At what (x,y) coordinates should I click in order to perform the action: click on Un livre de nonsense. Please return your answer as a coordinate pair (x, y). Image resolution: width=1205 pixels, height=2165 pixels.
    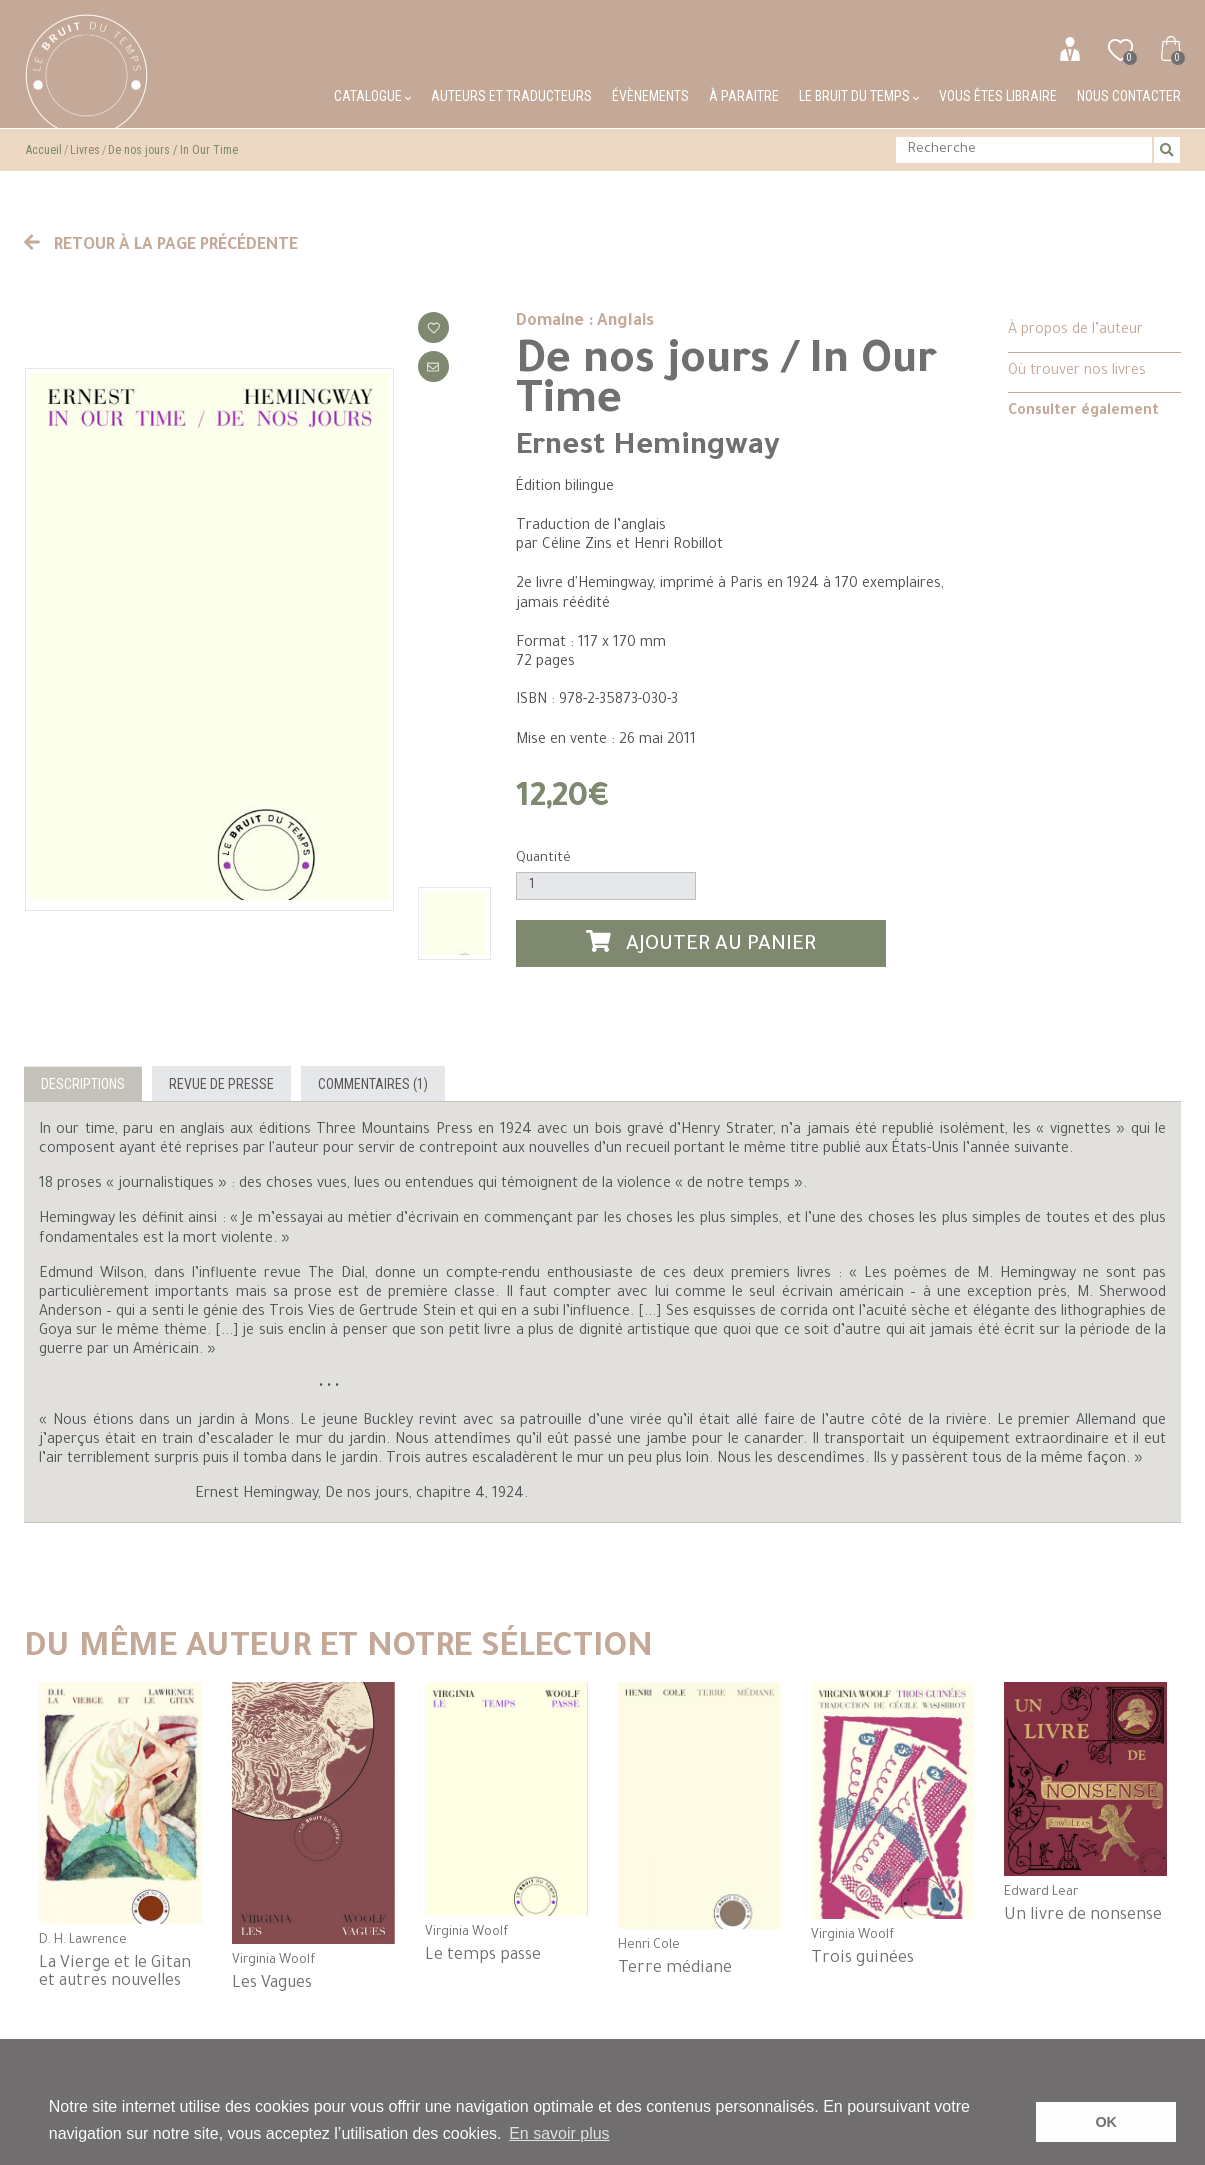
    Looking at the image, I should click on (1083, 1916).